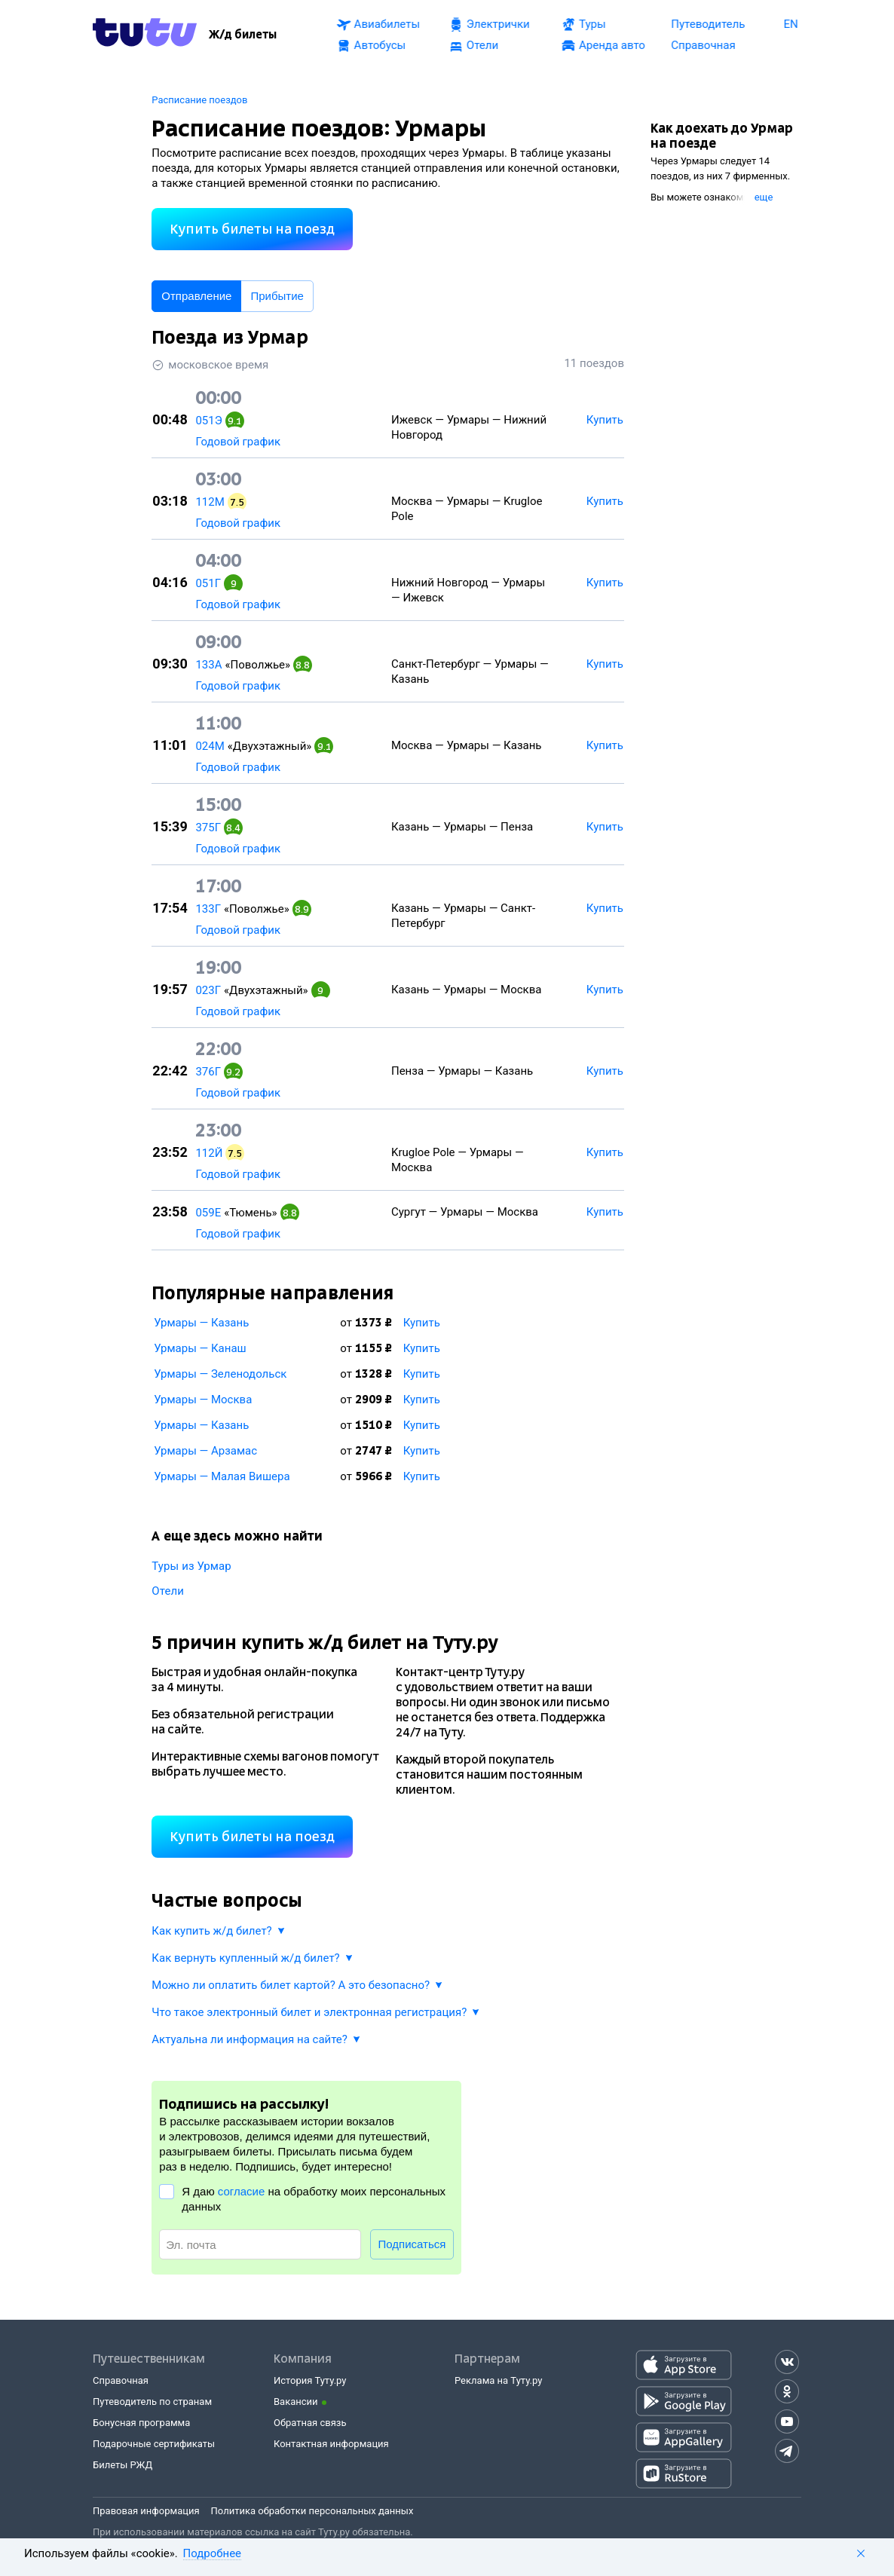 The height and width of the screenshot is (2576, 894). Describe the element at coordinates (191, 1566) in the screenshot. I see `Туры из Урмар` at that location.